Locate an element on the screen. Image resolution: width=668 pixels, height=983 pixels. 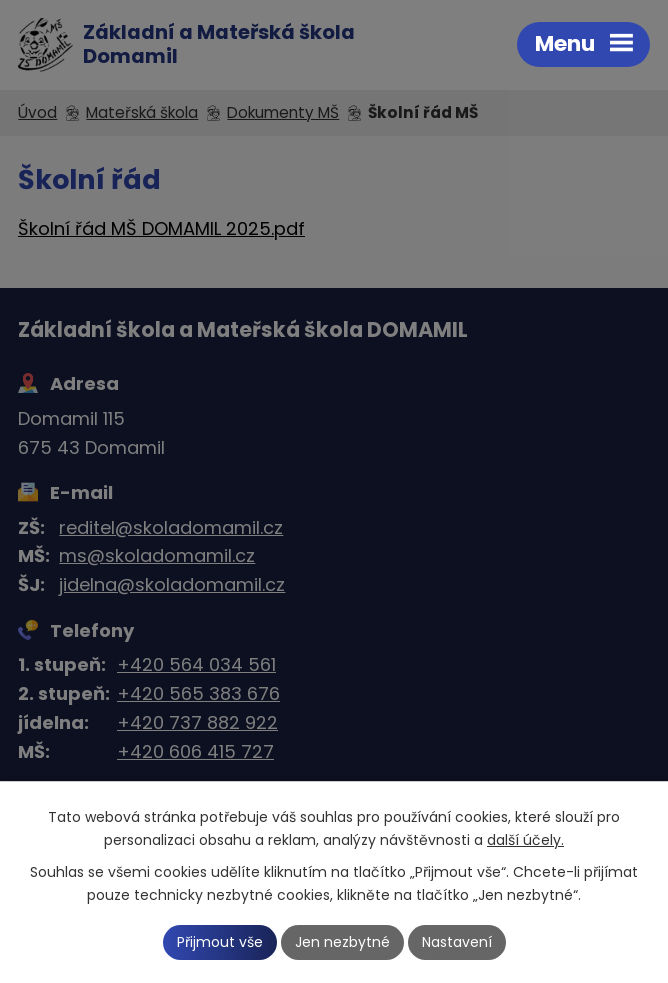
Přijmout vše is located at coordinates (220, 942).